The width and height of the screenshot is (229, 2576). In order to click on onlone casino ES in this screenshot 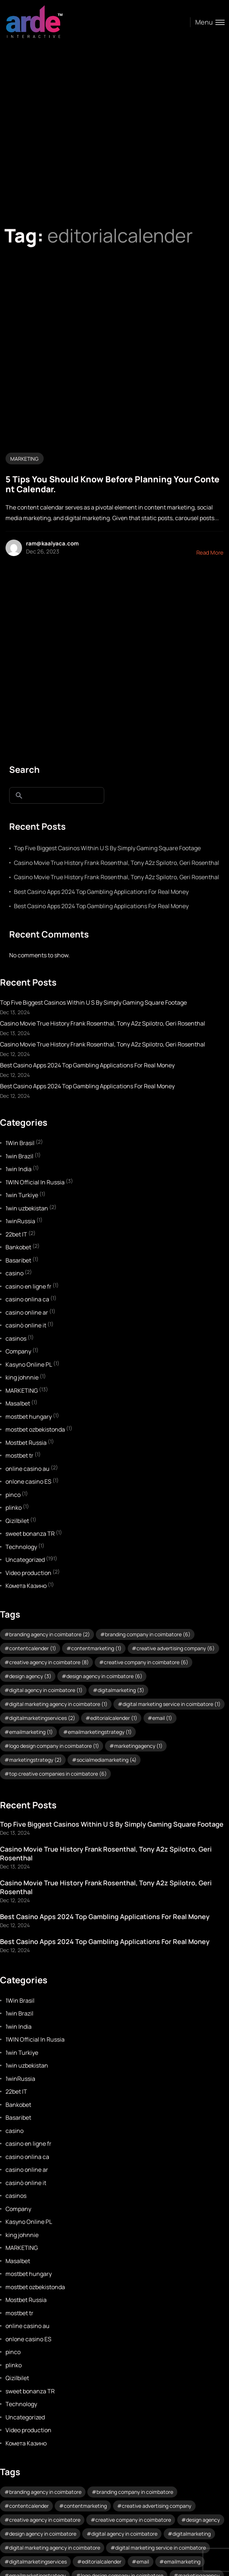, I will do `click(28, 1481)`.